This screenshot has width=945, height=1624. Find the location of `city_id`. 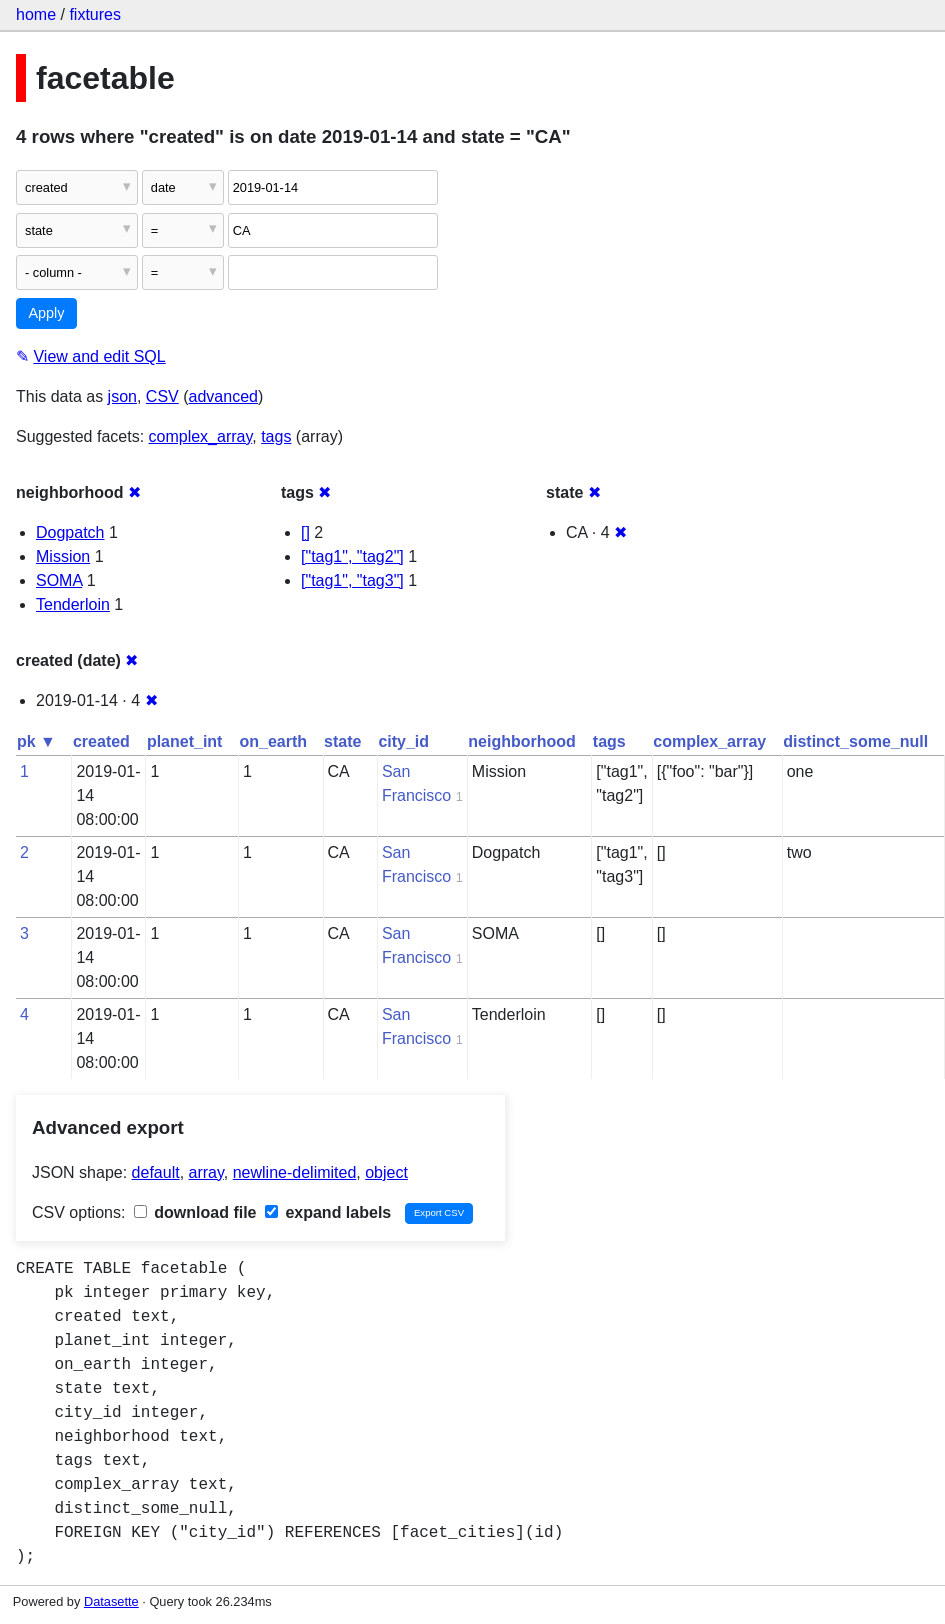

city_id is located at coordinates (403, 741).